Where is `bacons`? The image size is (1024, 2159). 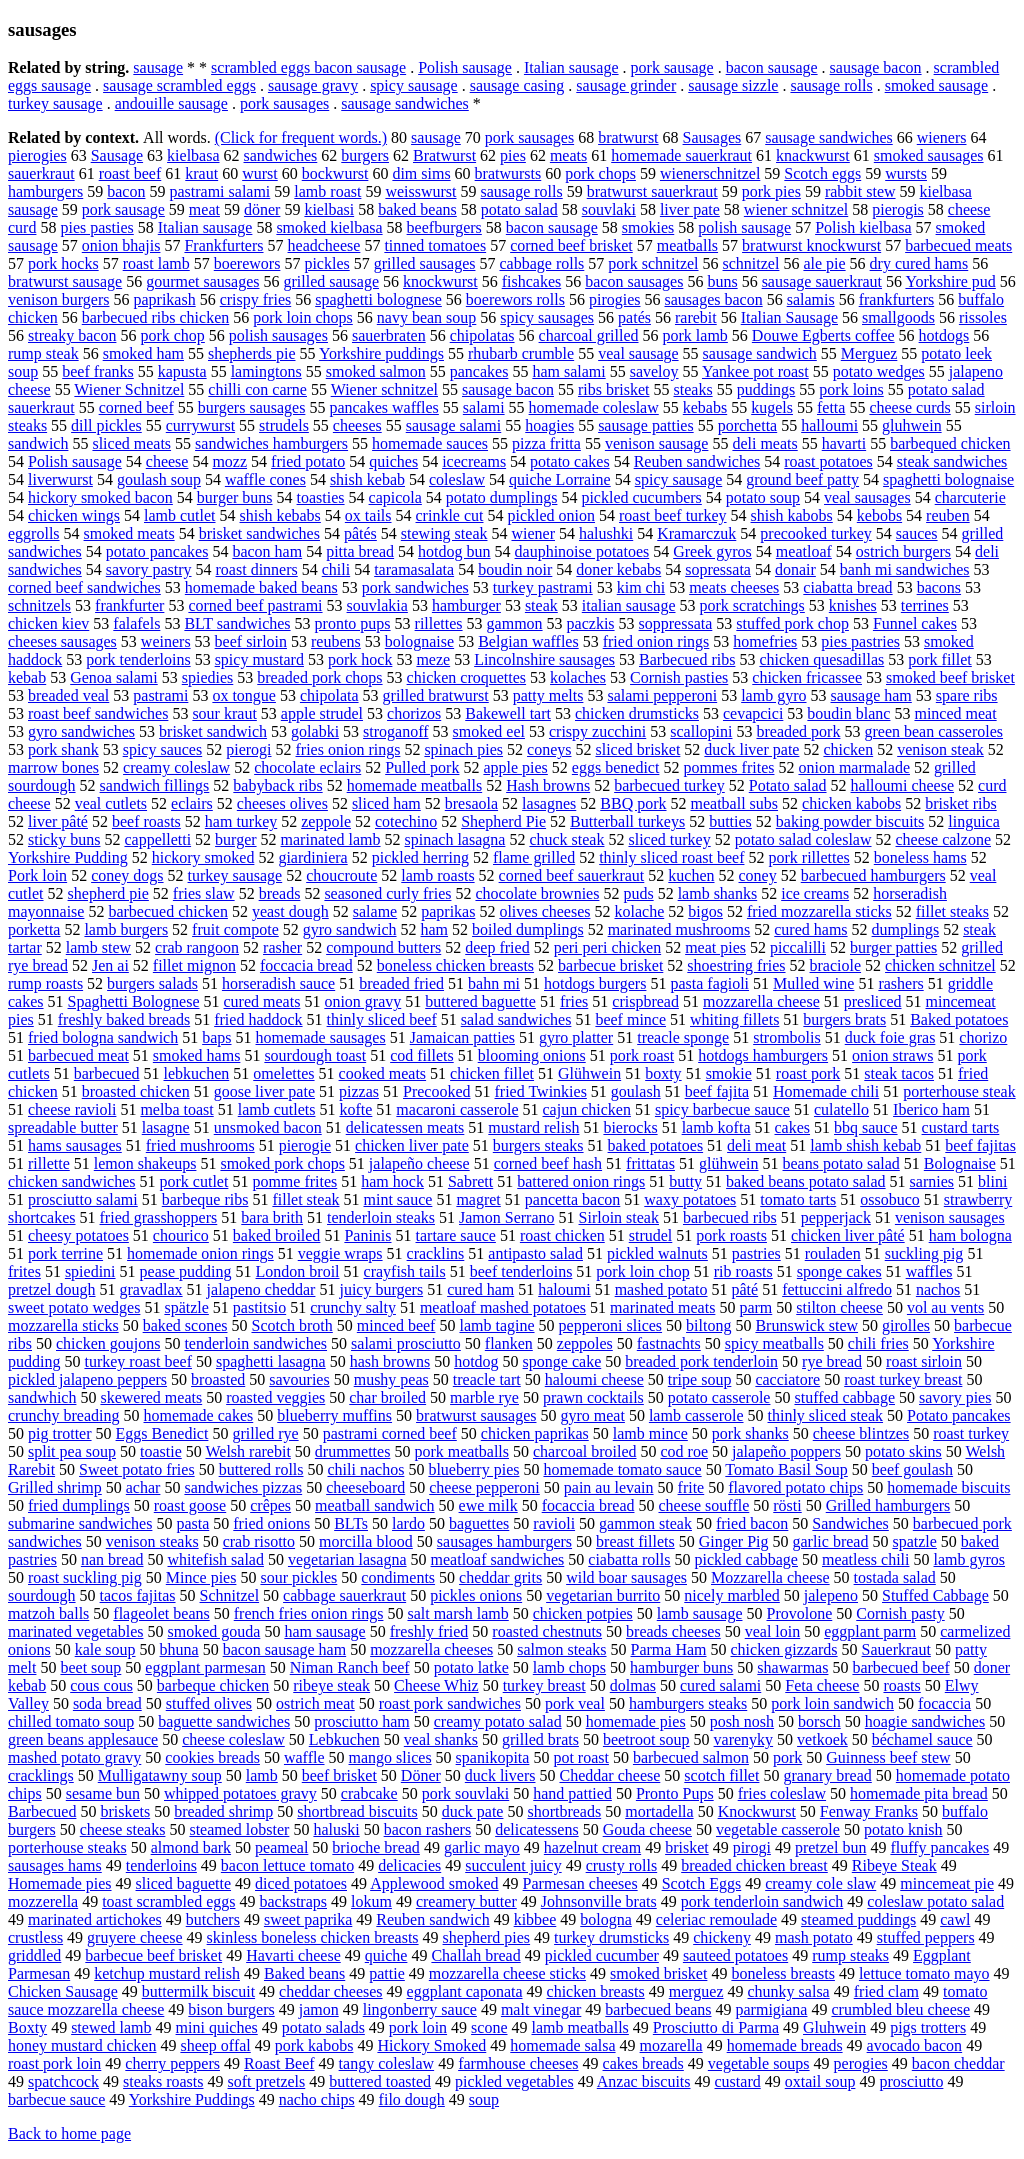
bacons is located at coordinates (939, 587).